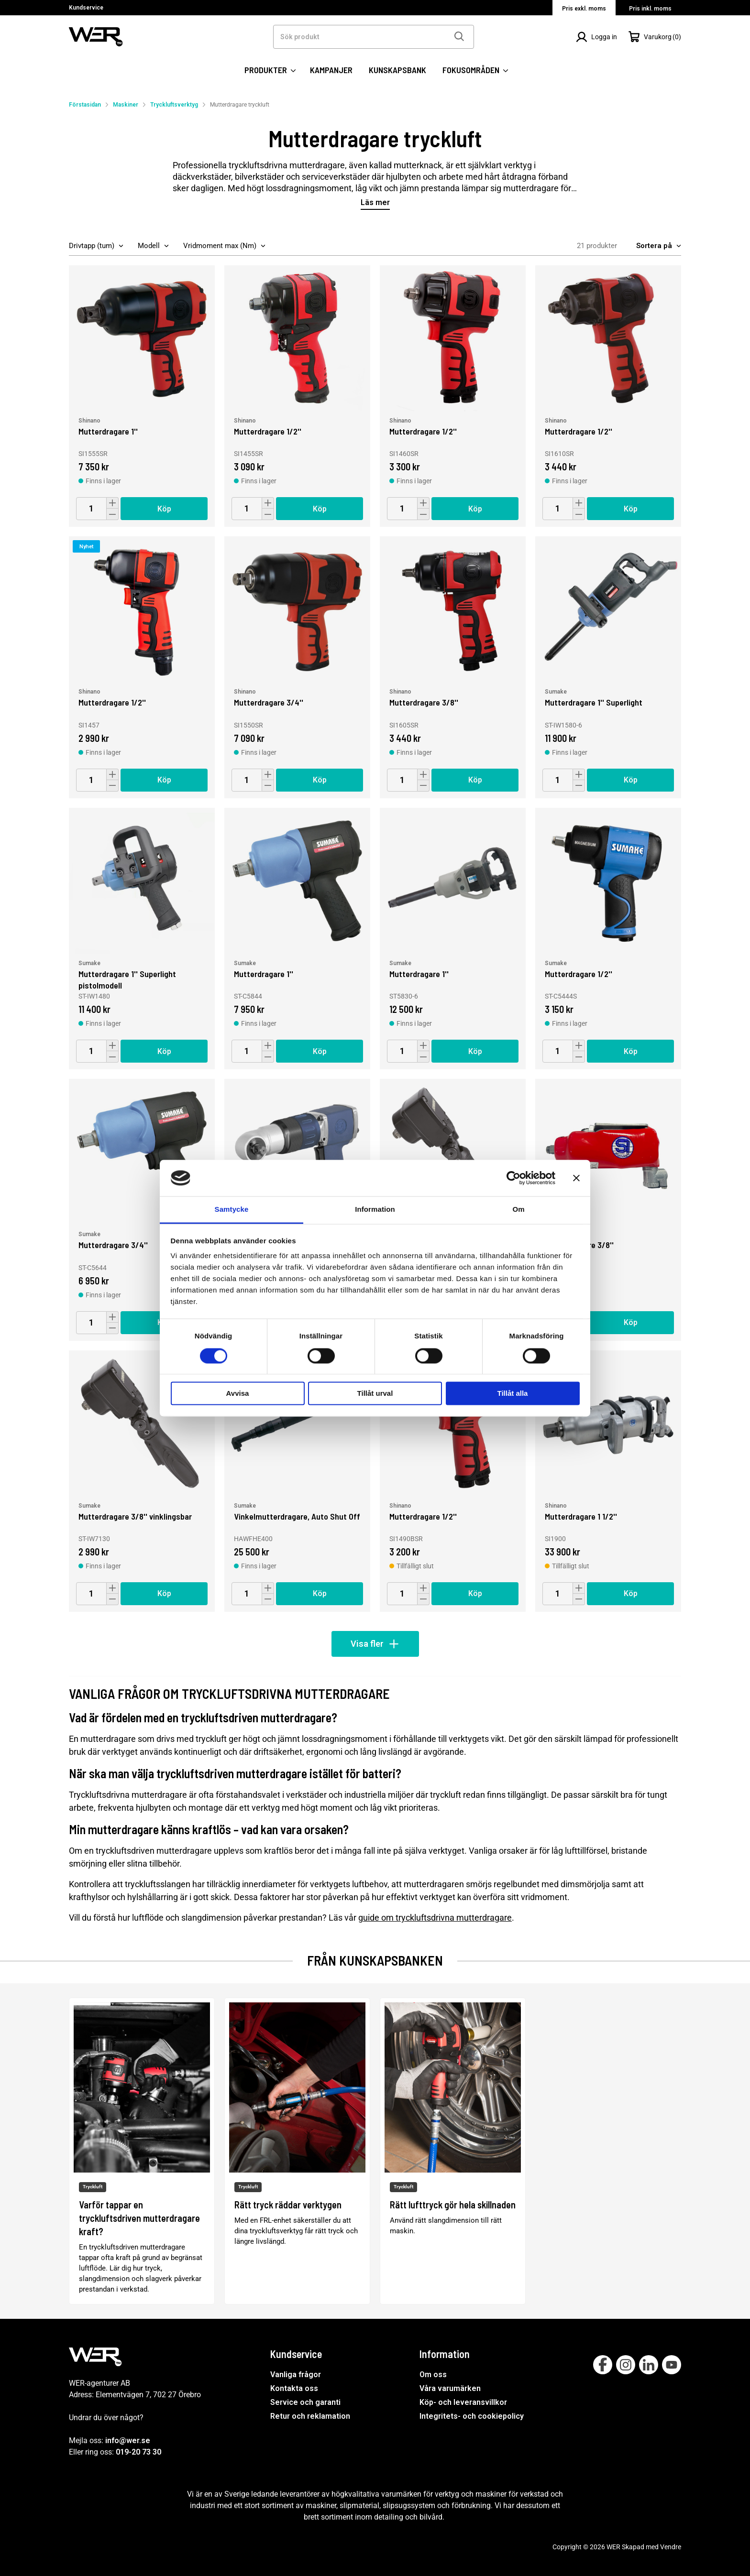 This screenshot has width=750, height=2576. I want to click on Mutterdragare 1/2'', so click(267, 431).